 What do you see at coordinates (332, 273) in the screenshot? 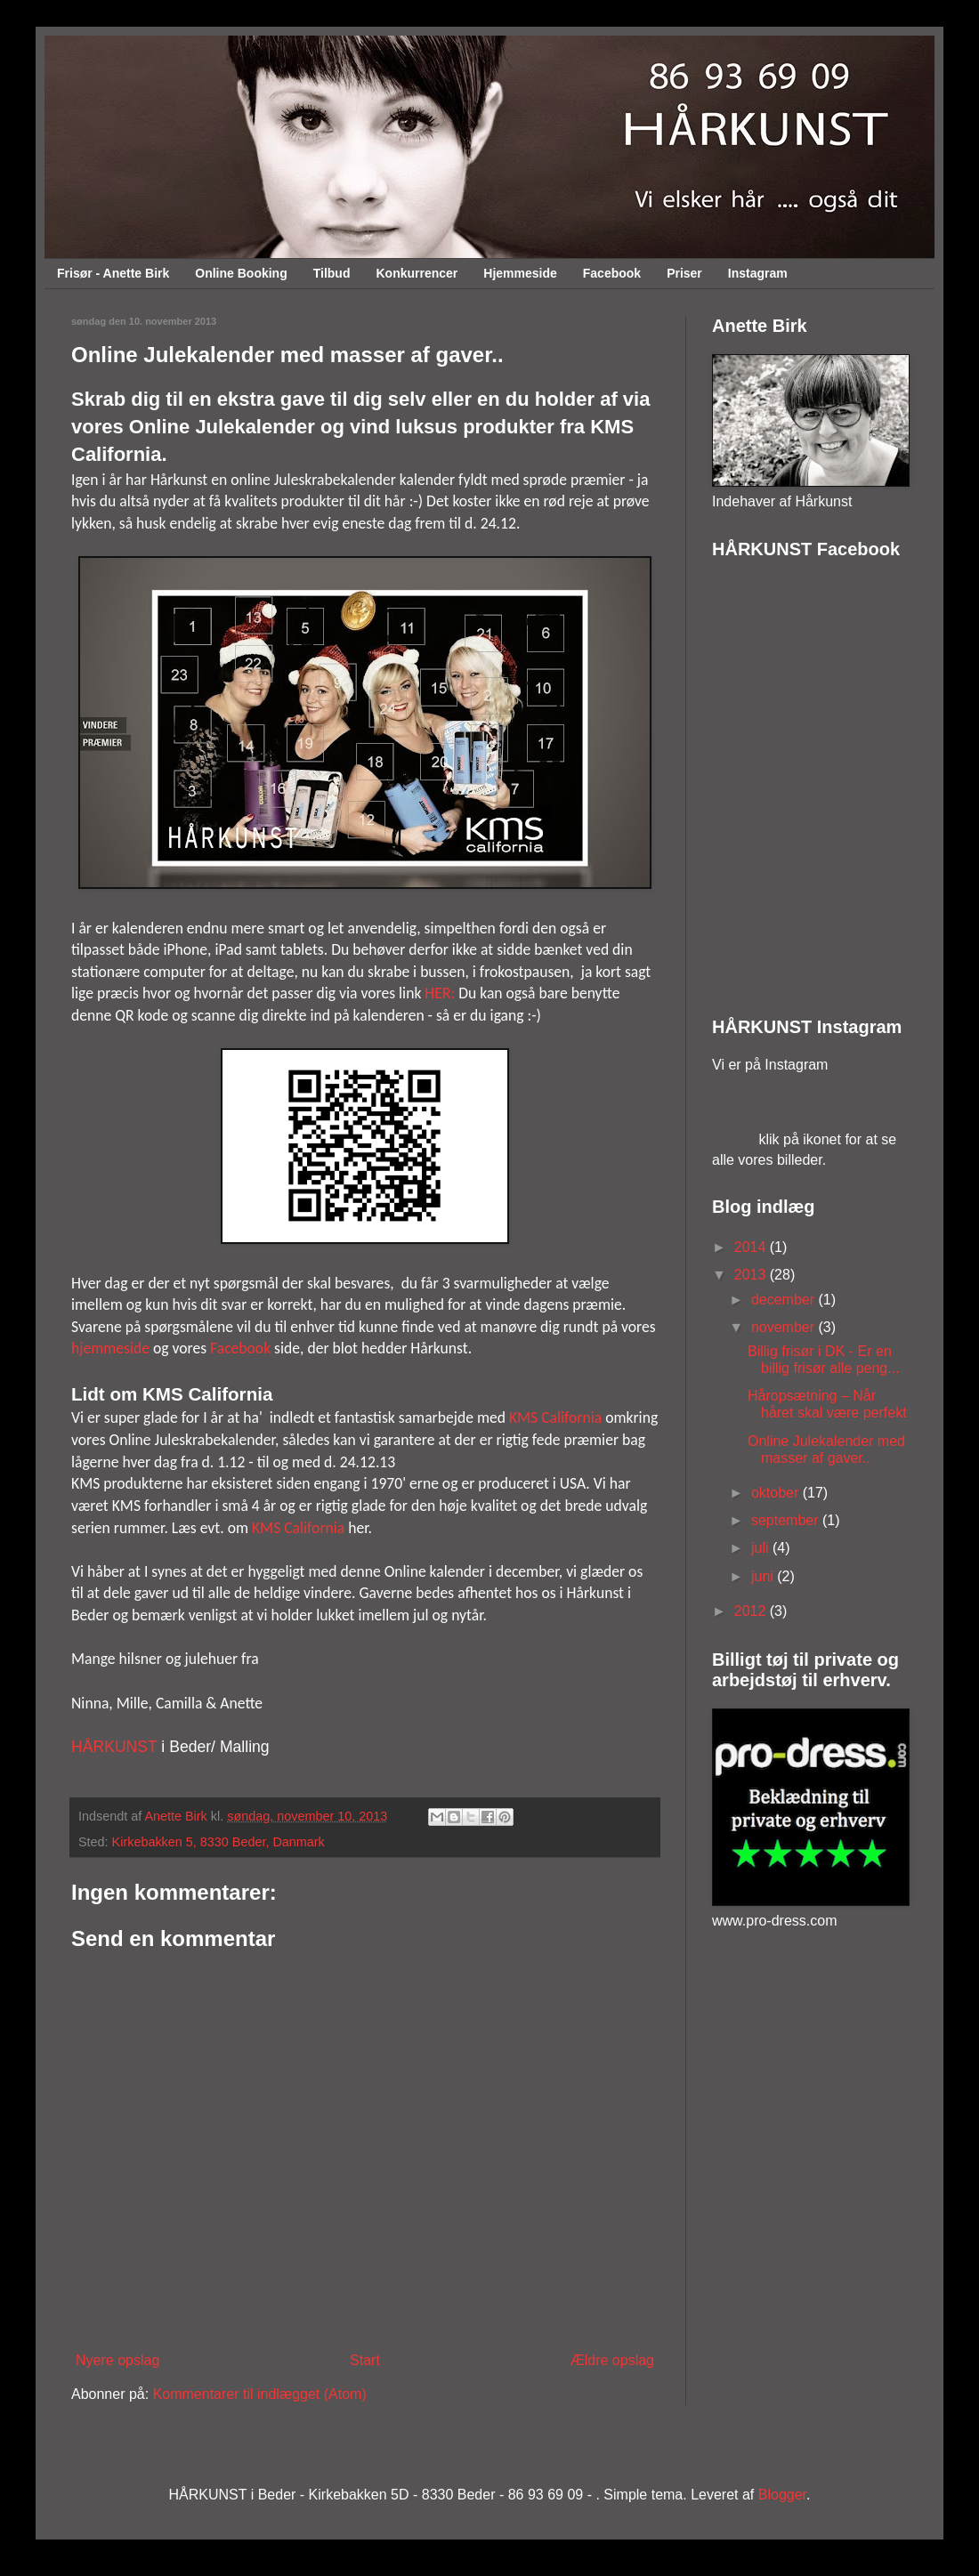
I see `Tilbud` at bounding box center [332, 273].